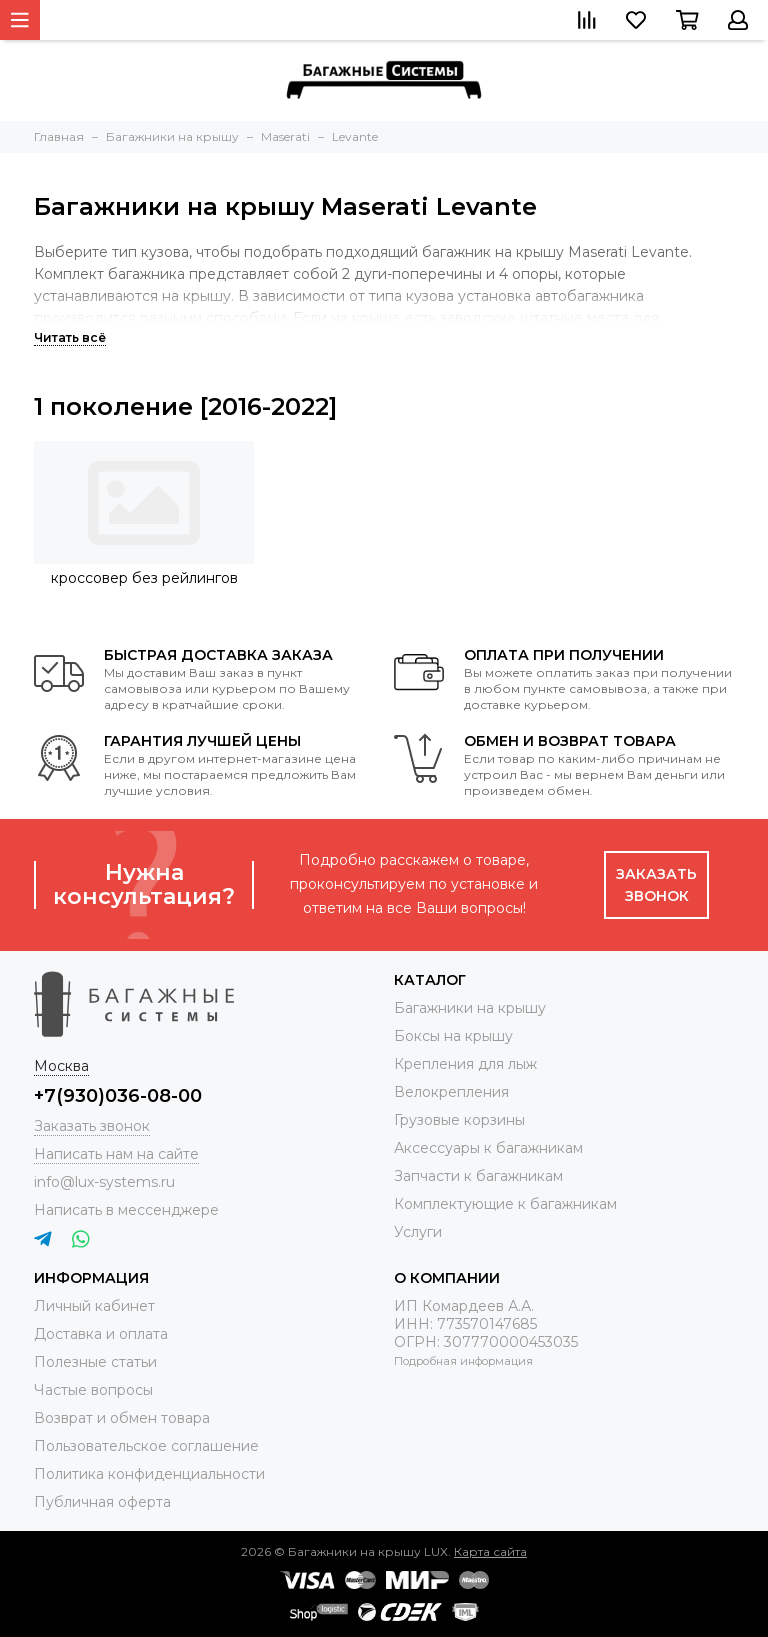  Describe the element at coordinates (118, 1096) in the screenshot. I see `+7(930)036-08-00` at that location.